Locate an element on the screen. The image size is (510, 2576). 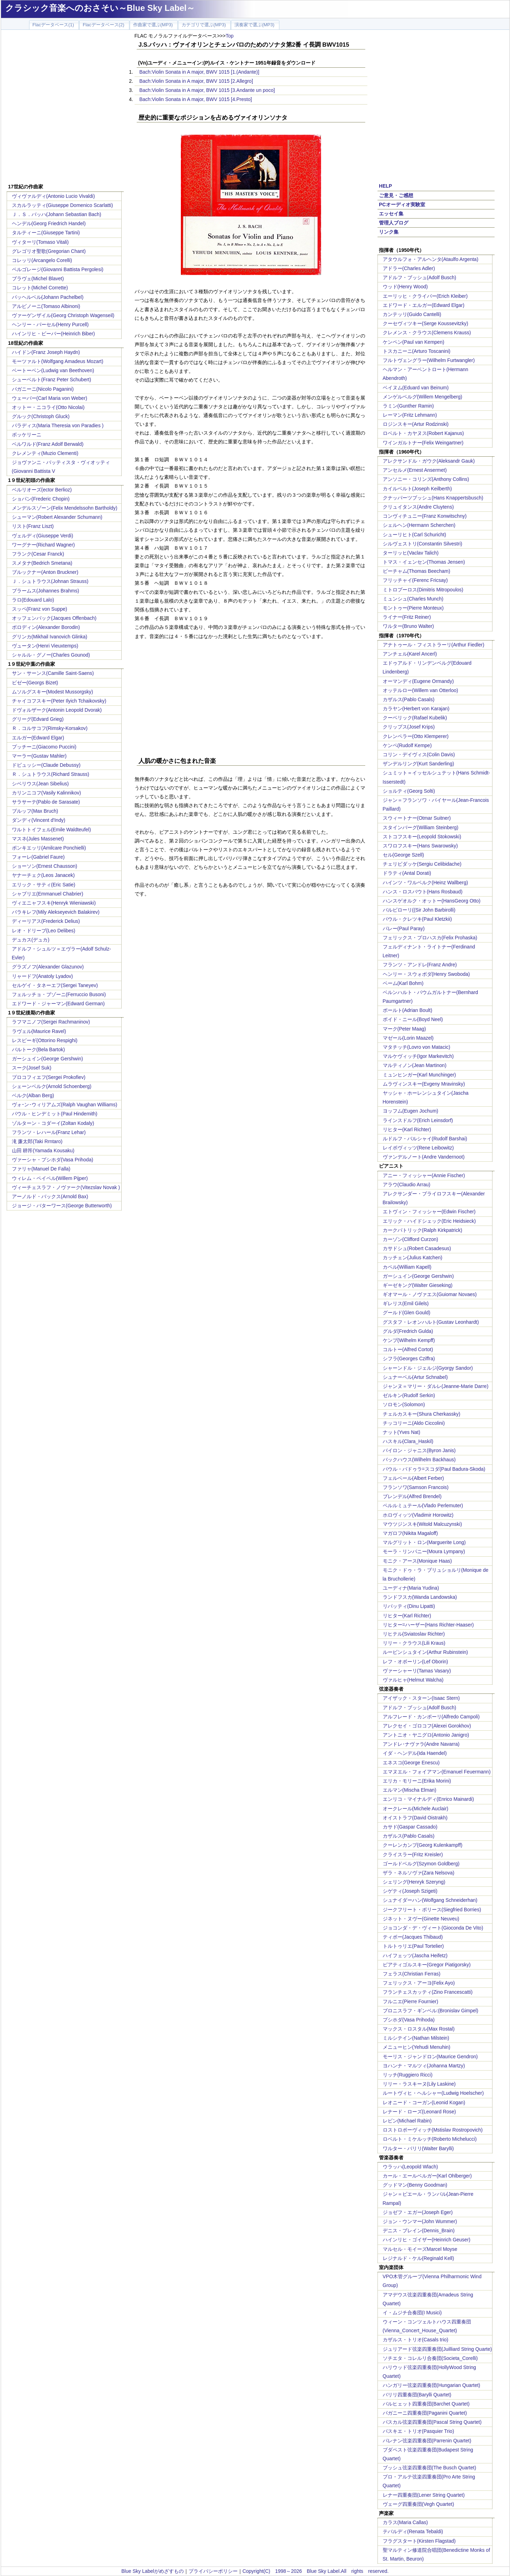
カーゾン(Clifford Curzon) is located at coordinates (410, 1239).